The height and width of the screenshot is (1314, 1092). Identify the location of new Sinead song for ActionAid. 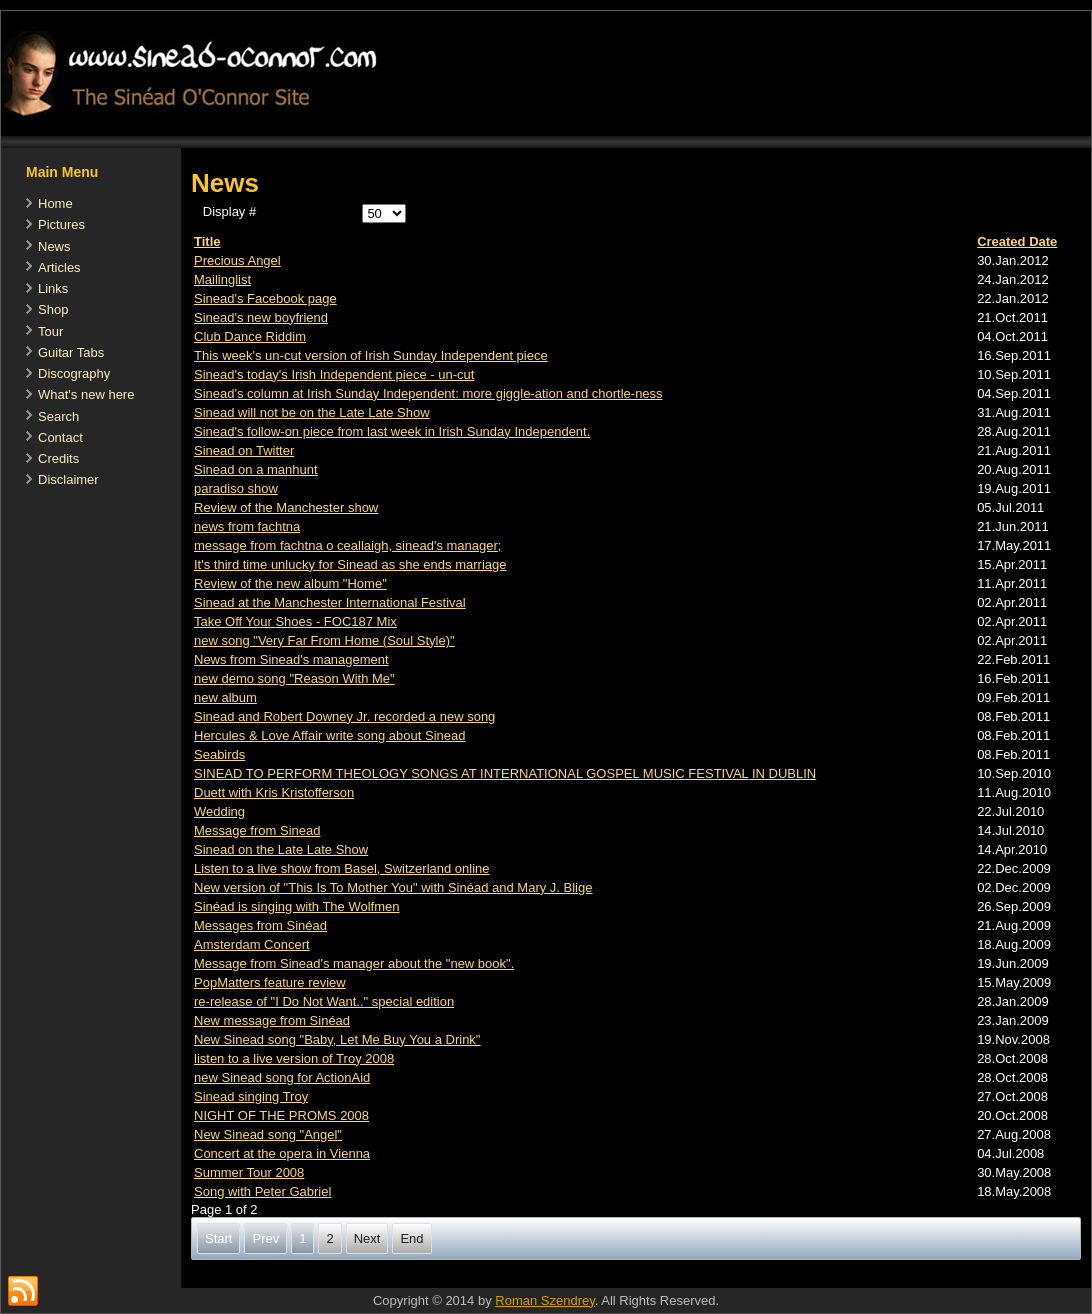
(282, 1077).